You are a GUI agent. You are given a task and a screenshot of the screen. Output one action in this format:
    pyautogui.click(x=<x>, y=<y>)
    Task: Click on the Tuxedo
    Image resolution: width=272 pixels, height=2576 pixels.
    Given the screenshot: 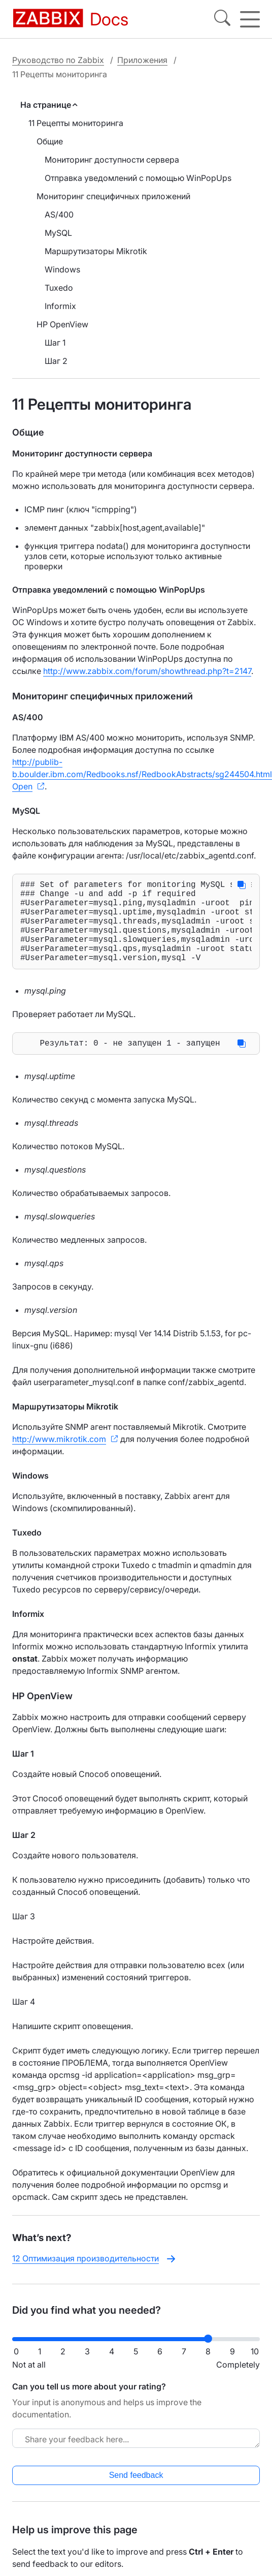 What is the action you would take?
    pyautogui.click(x=59, y=288)
    